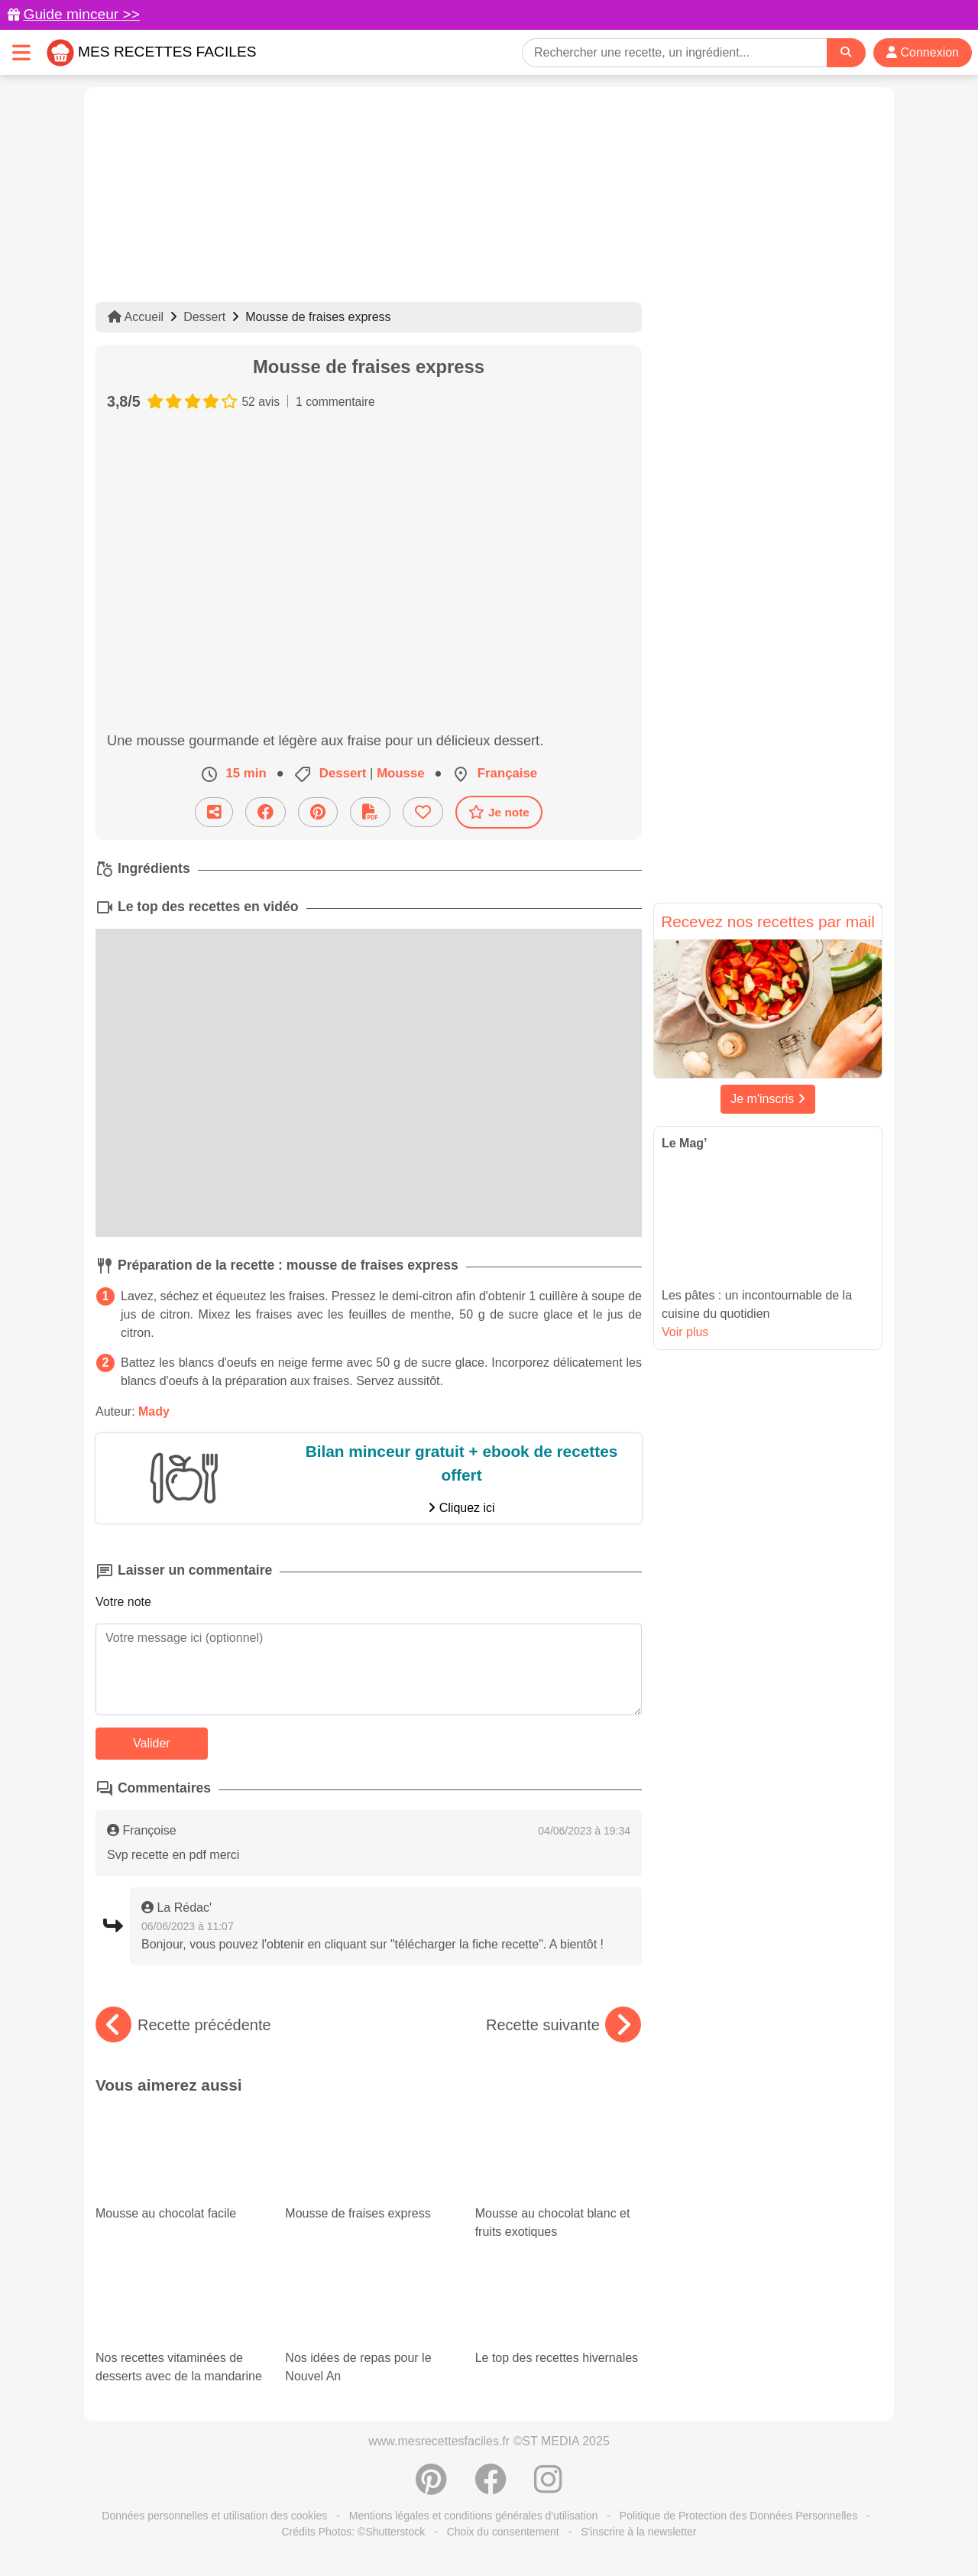  Describe the element at coordinates (204, 316) in the screenshot. I see `Dessert` at that location.